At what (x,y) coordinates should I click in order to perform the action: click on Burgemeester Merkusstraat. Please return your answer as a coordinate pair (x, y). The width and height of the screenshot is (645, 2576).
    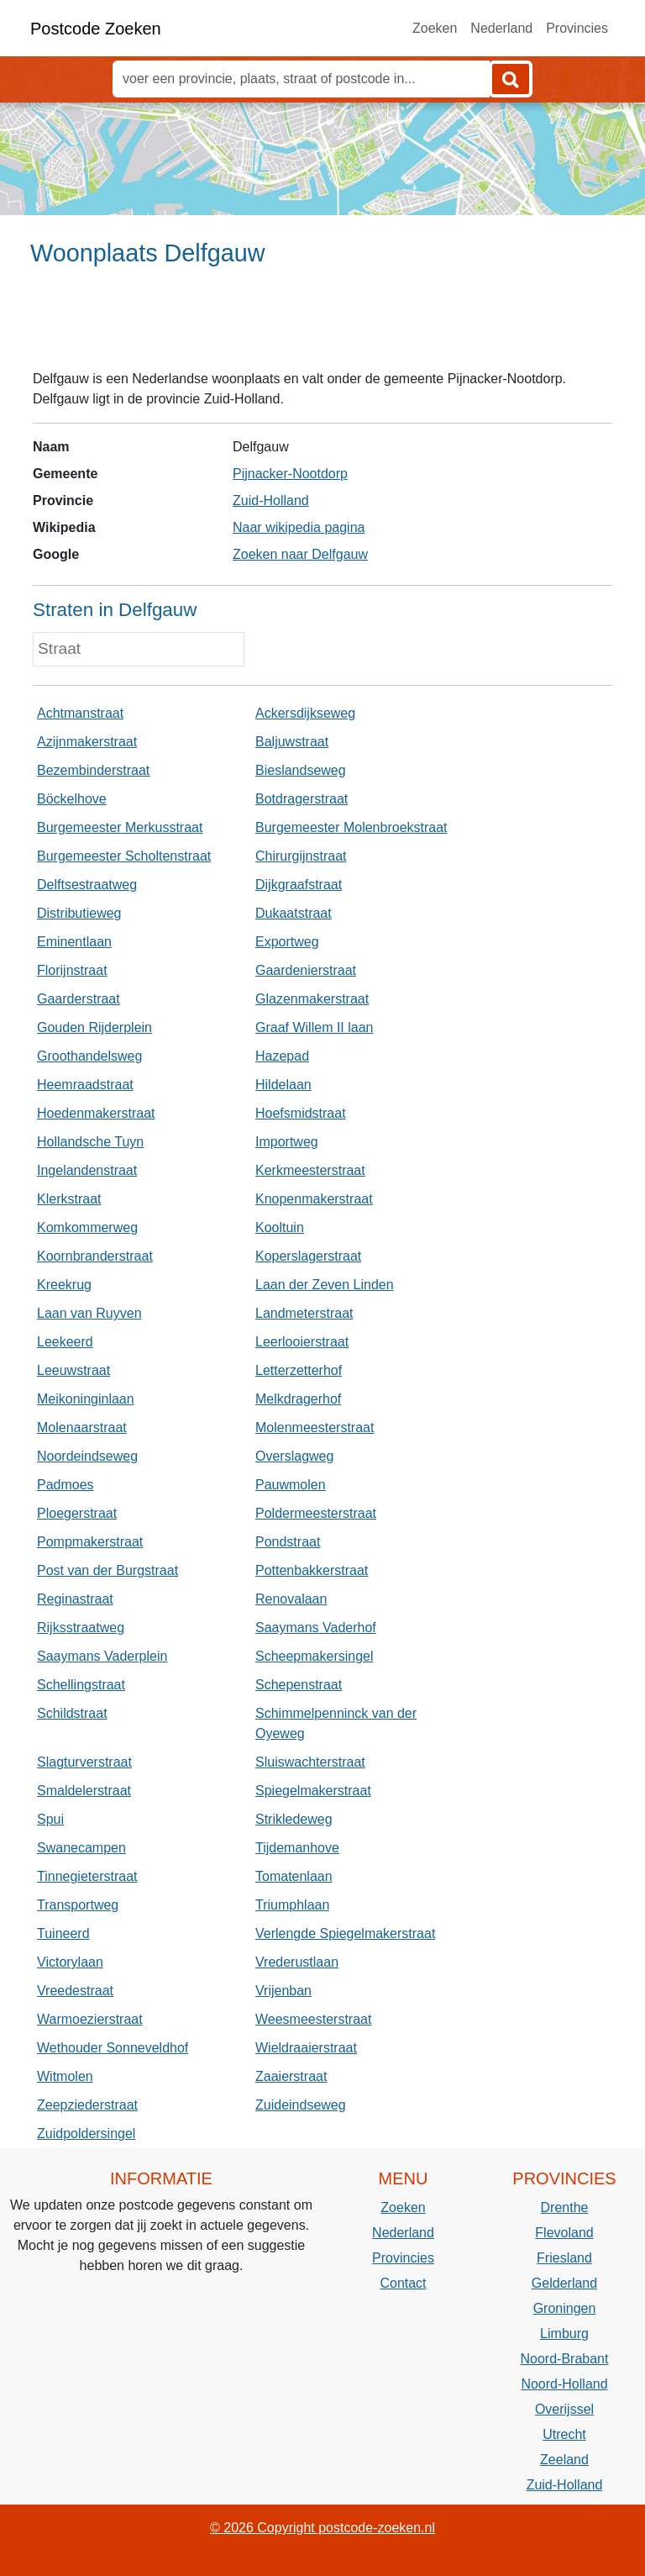
    Looking at the image, I should click on (119, 827).